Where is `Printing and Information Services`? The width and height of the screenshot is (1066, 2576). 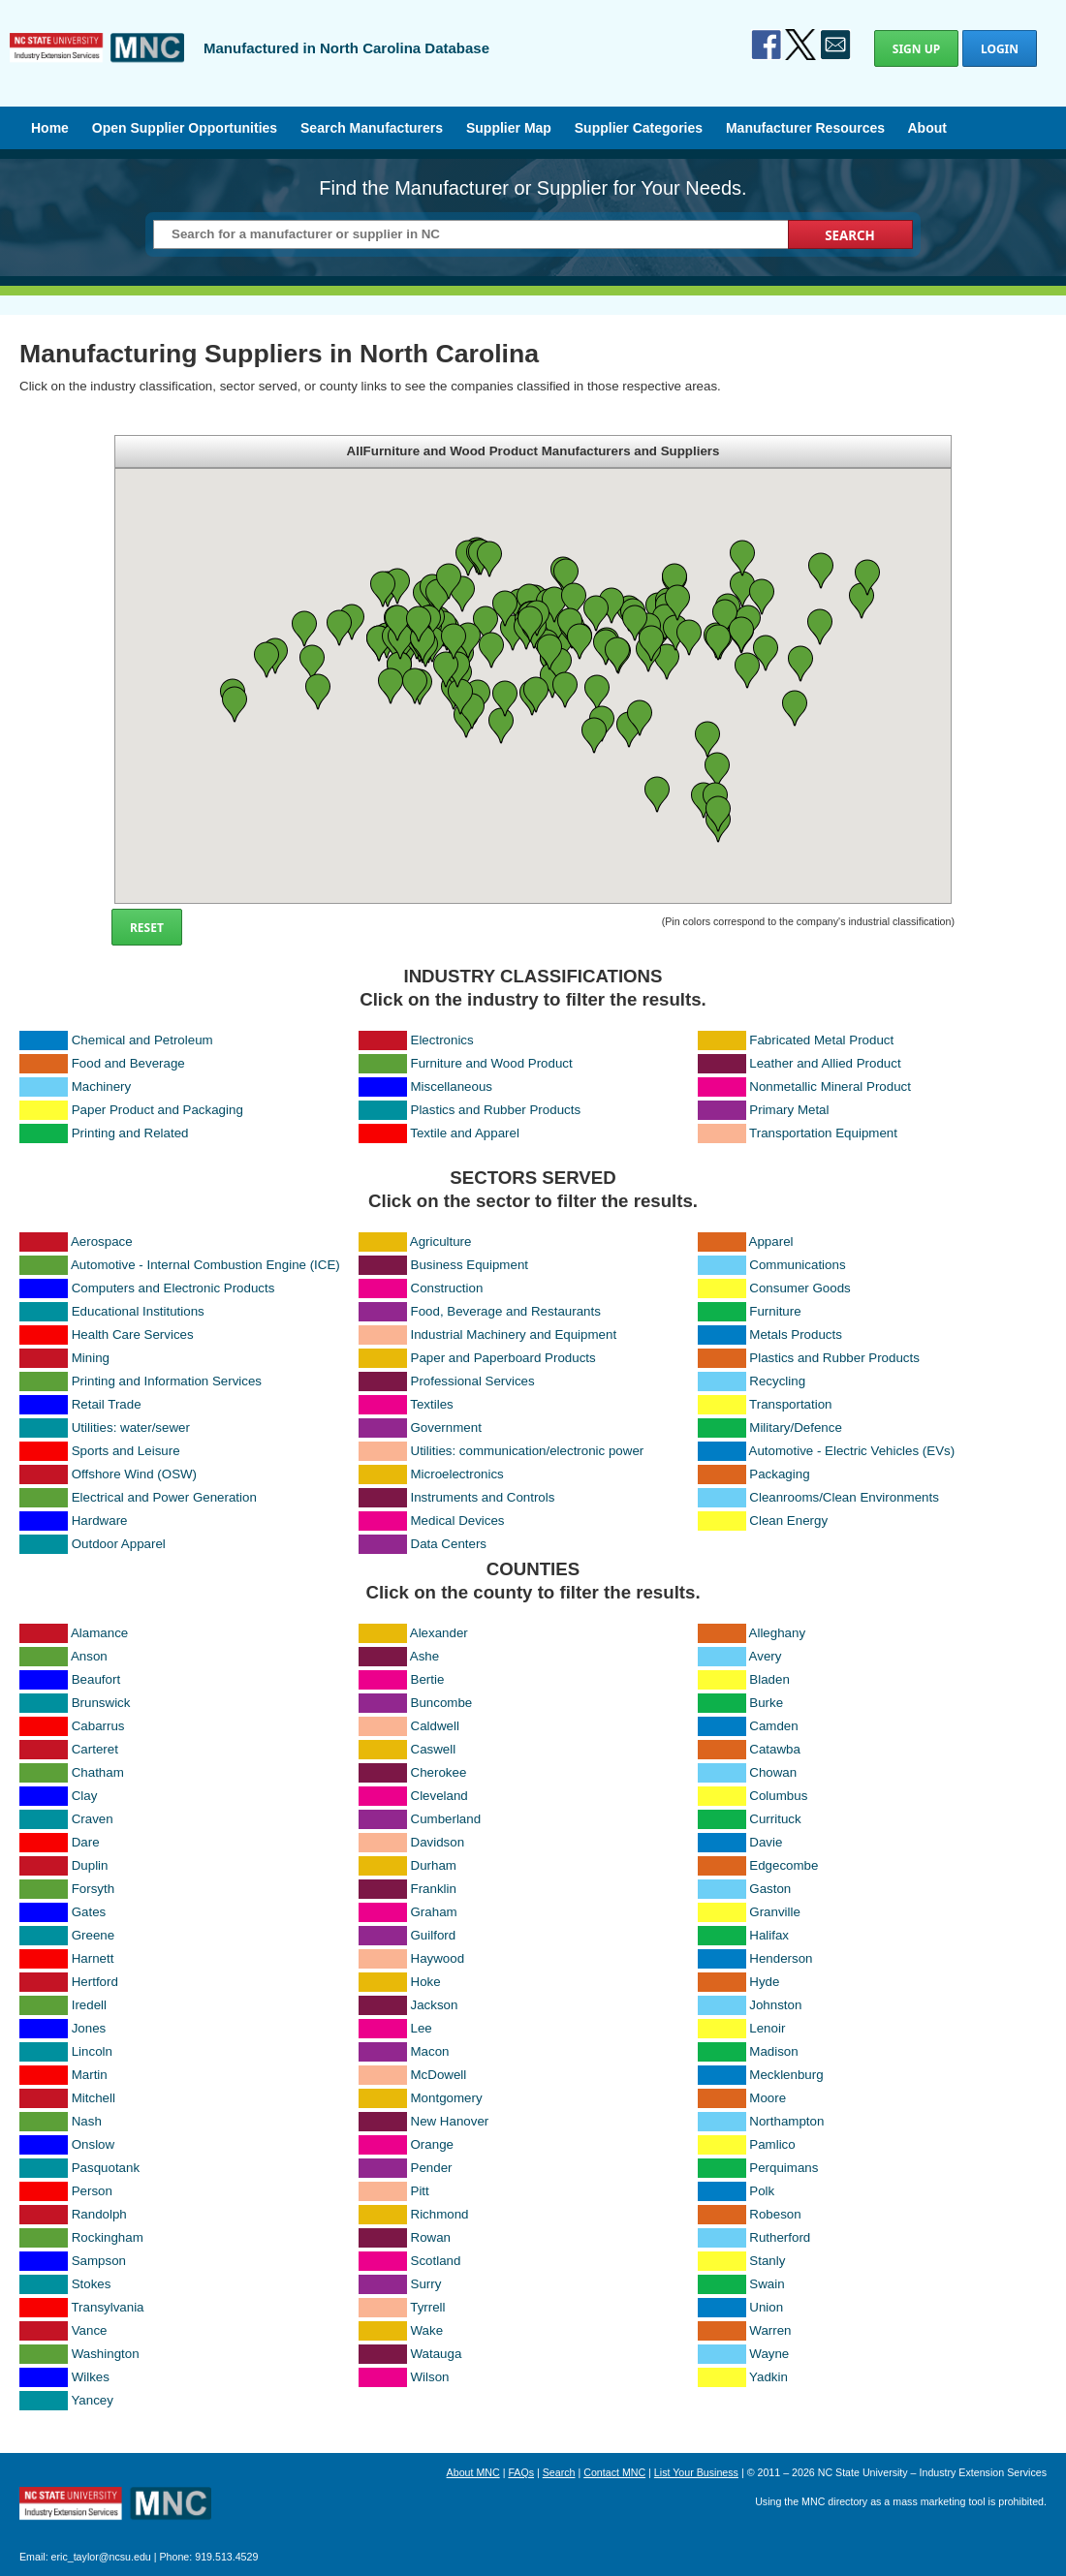
Printing and Information Services is located at coordinates (167, 1381).